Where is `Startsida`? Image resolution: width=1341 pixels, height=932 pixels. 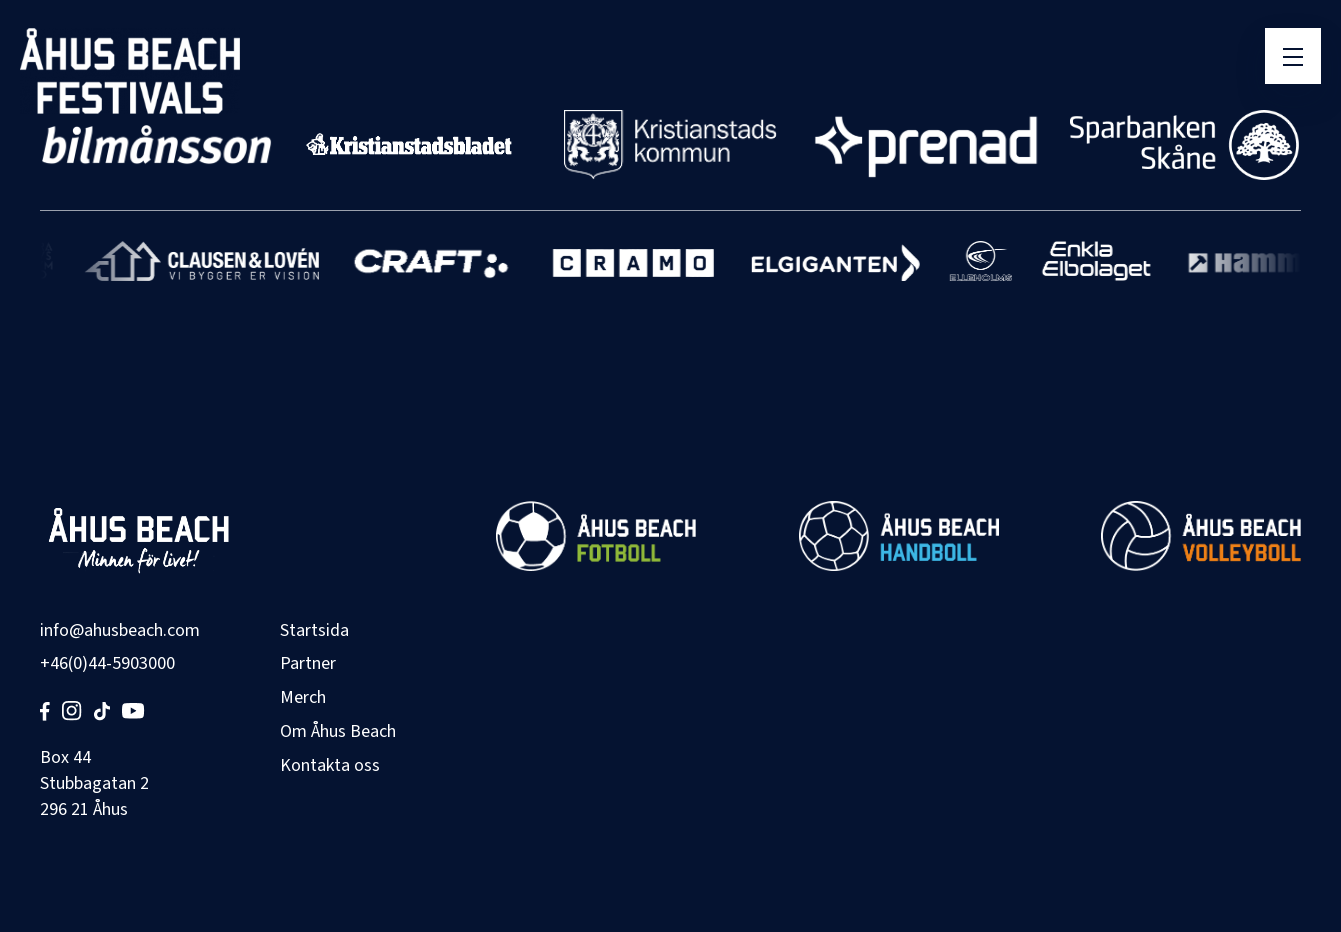 Startsida is located at coordinates (314, 630).